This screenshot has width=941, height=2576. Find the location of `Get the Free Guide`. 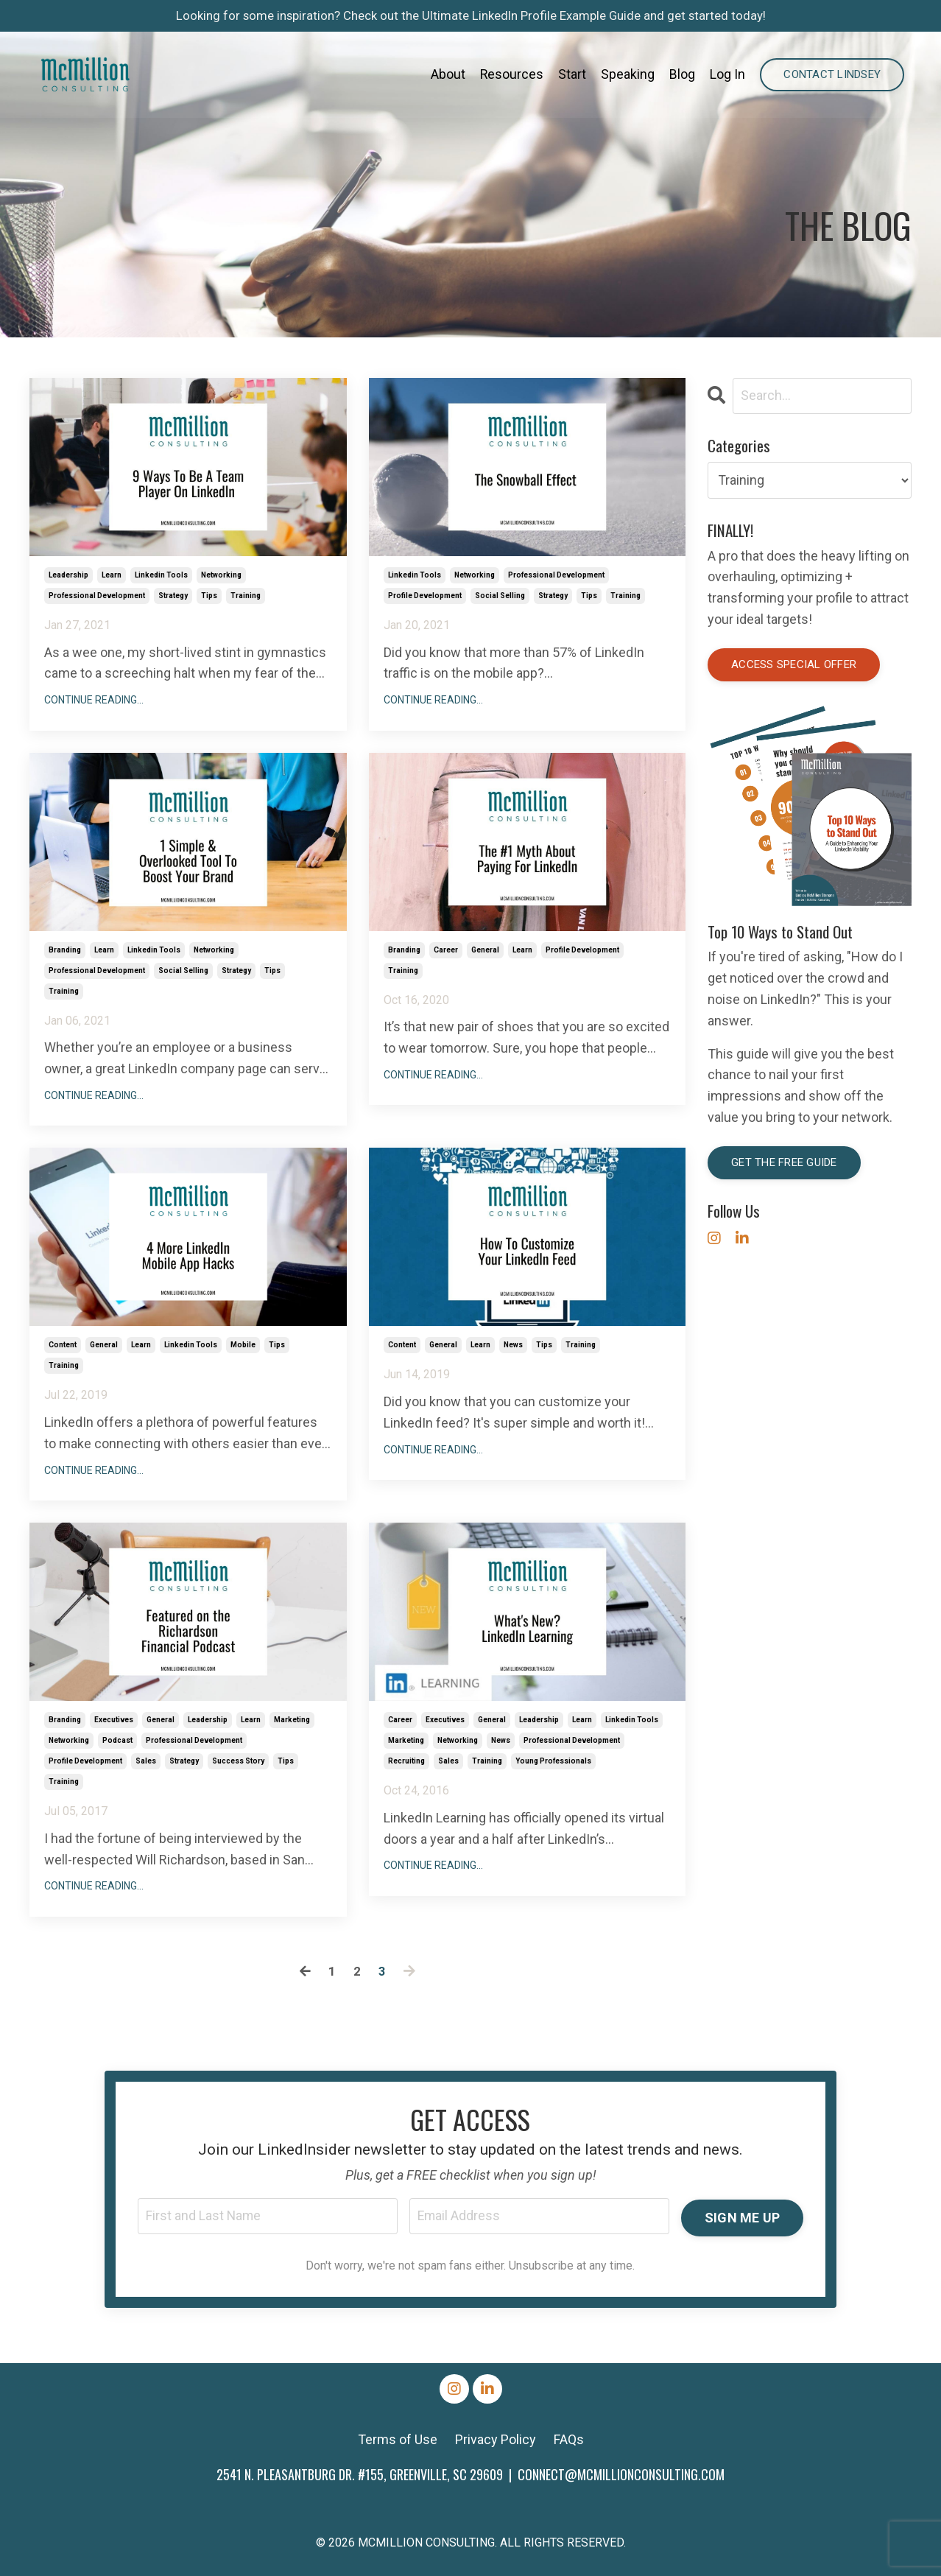

Get the Free Guide is located at coordinates (784, 1163).